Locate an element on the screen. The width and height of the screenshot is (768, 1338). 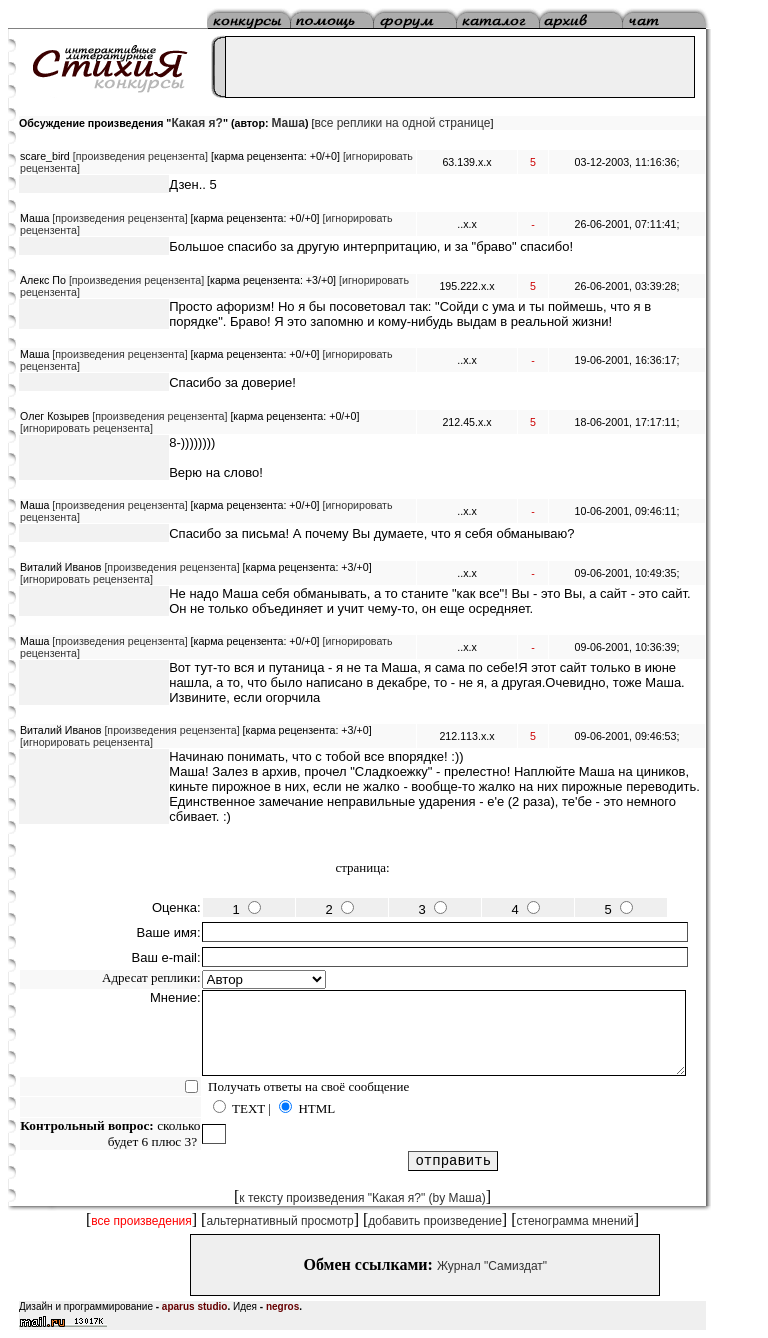
Маша is located at coordinates (288, 123).